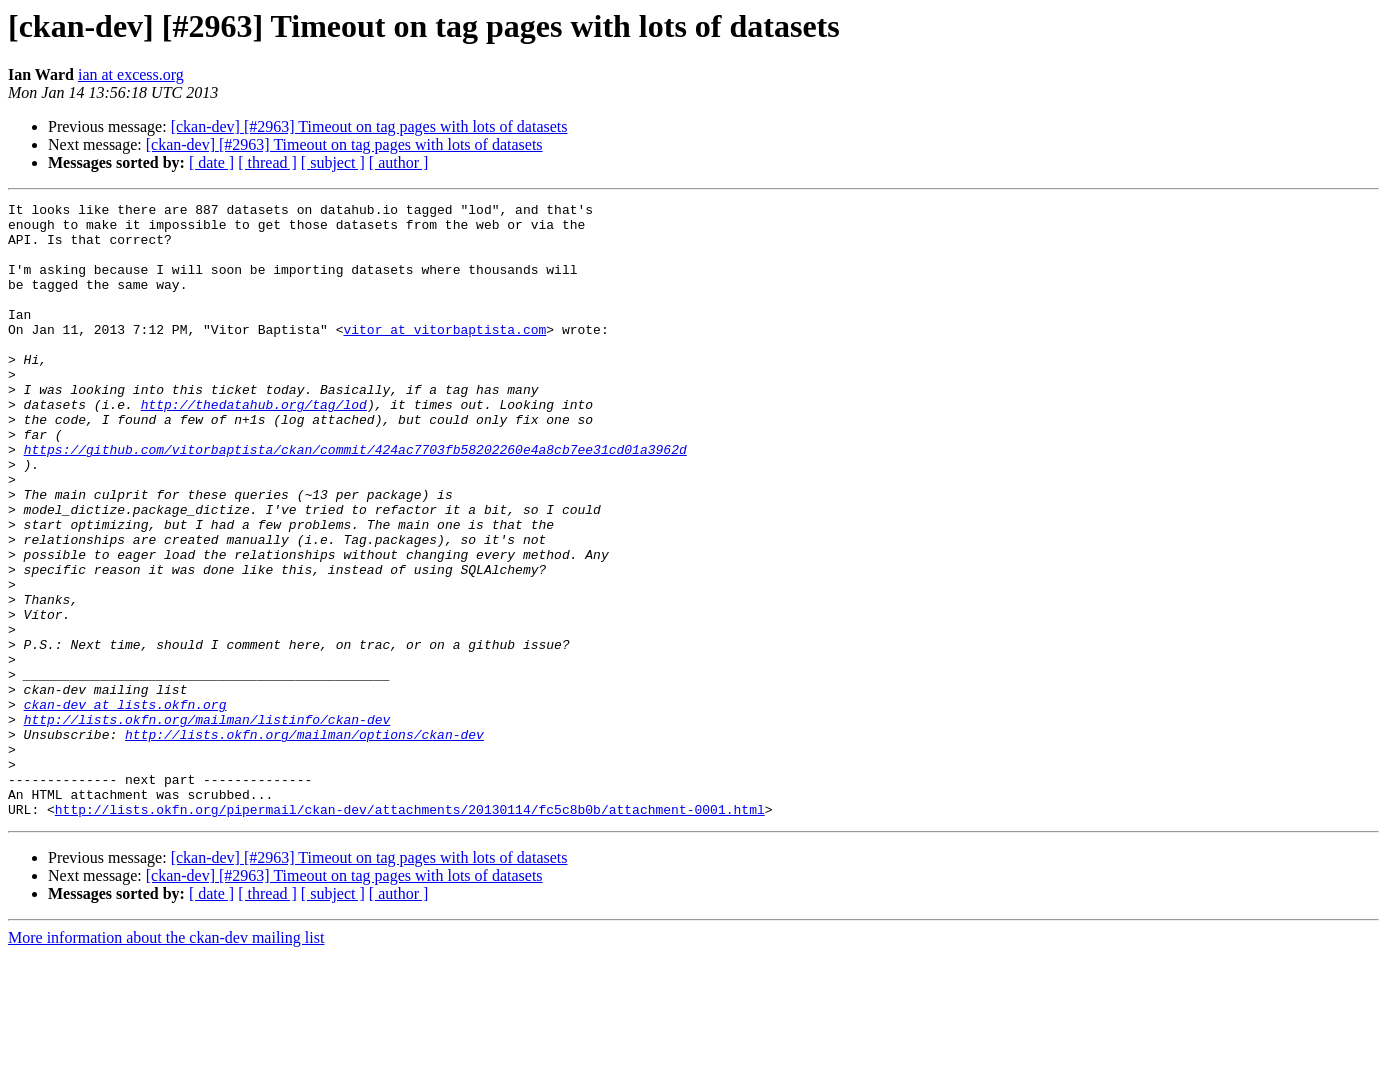 This screenshot has width=1387, height=1078. Describe the element at coordinates (166, 1060) in the screenshot. I see `More information about the ckan-dev mailing list` at that location.